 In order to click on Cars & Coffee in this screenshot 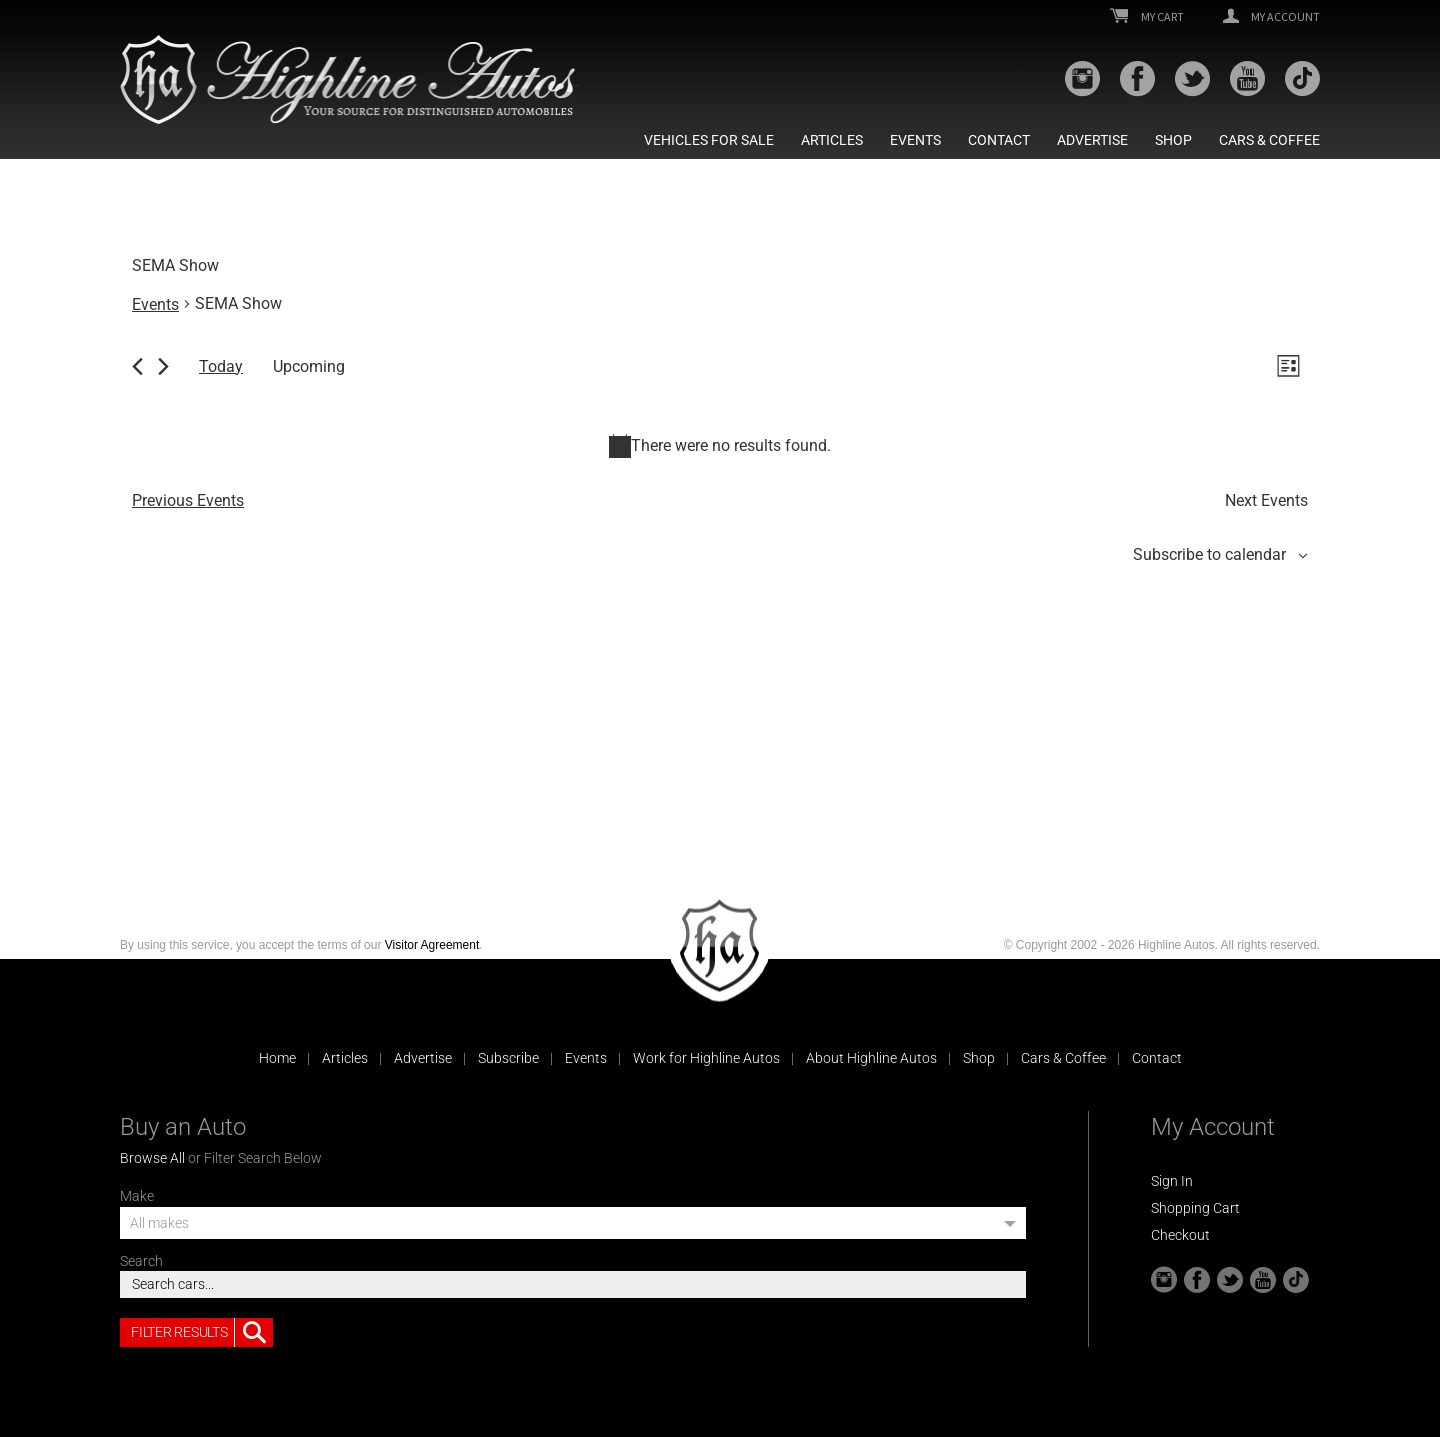, I will do `click(1269, 140)`.